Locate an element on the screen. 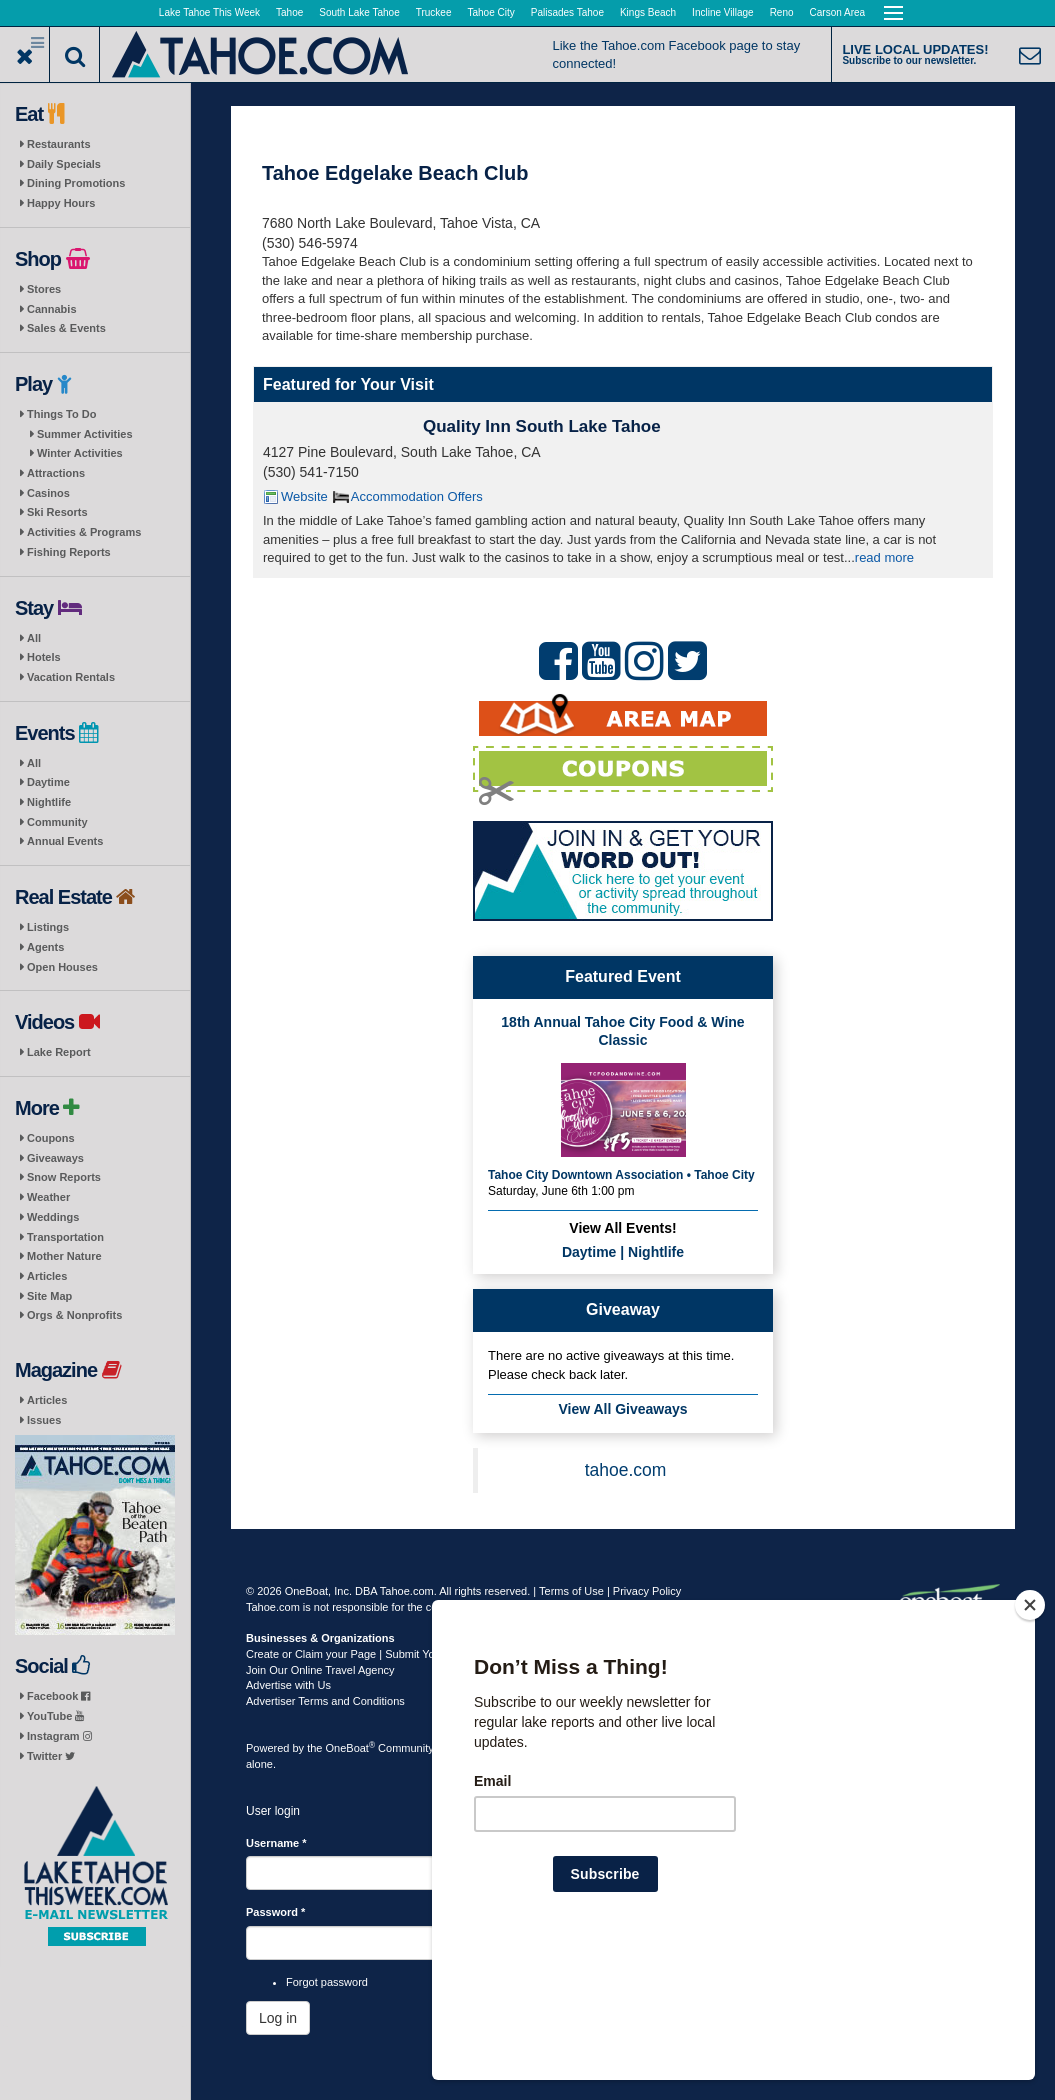  Kings Beach is located at coordinates (648, 12).